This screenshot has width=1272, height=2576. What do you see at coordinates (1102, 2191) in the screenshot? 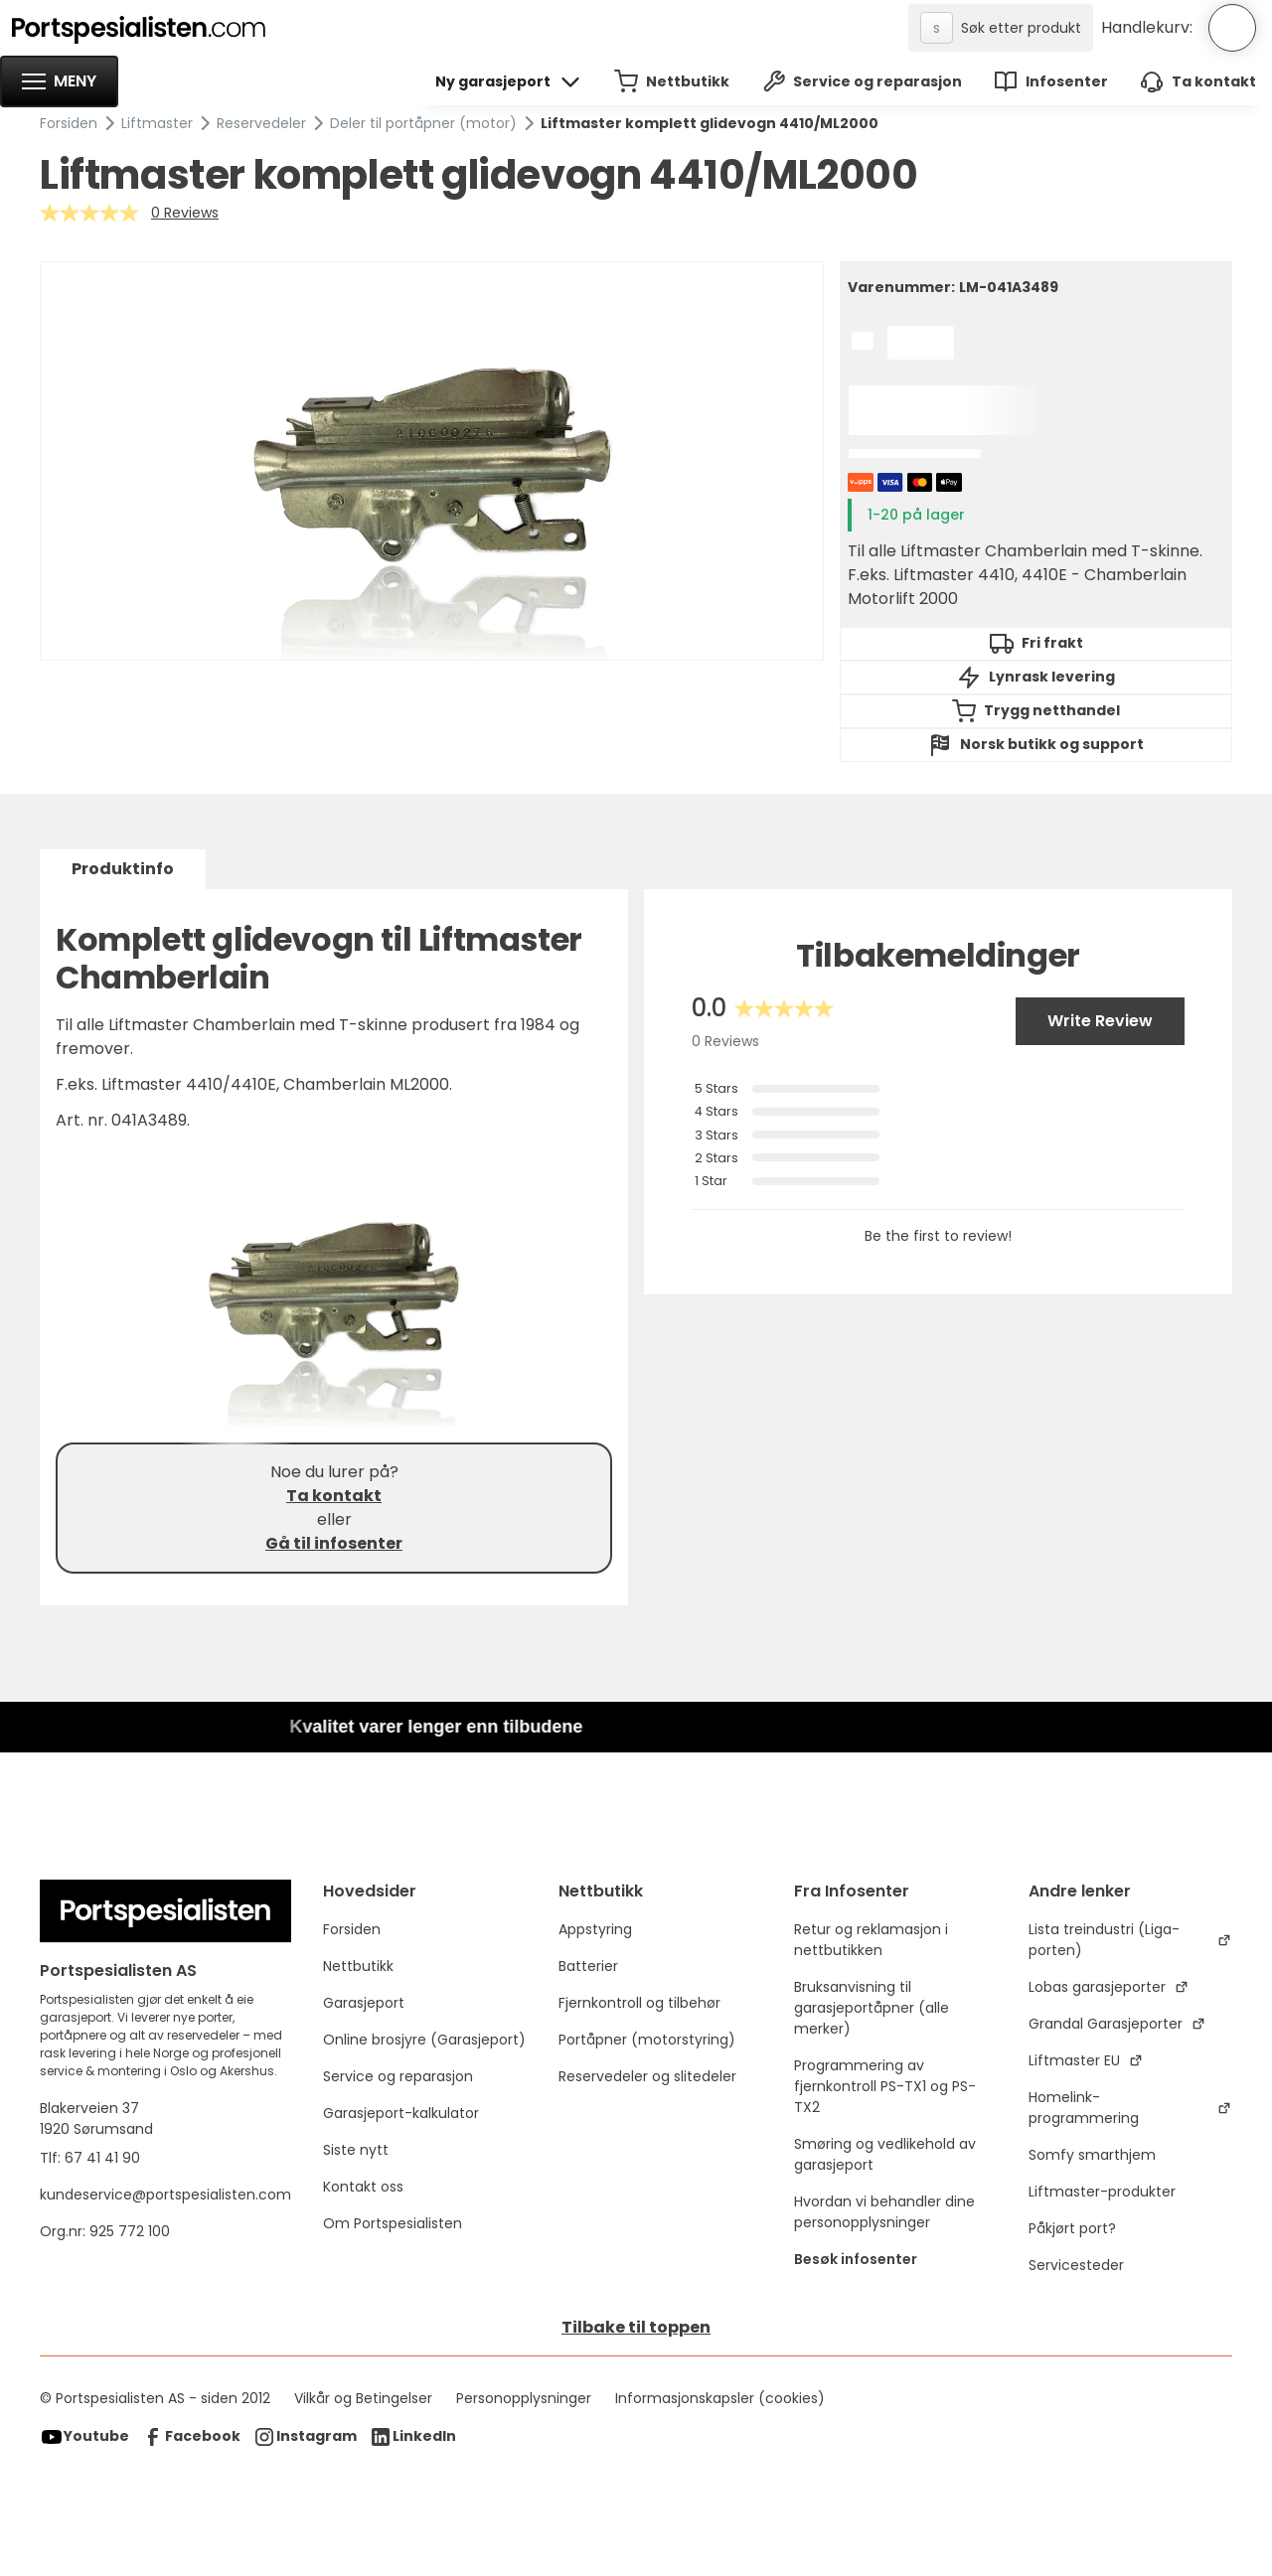
I see `Liftmaster-produkter` at bounding box center [1102, 2191].